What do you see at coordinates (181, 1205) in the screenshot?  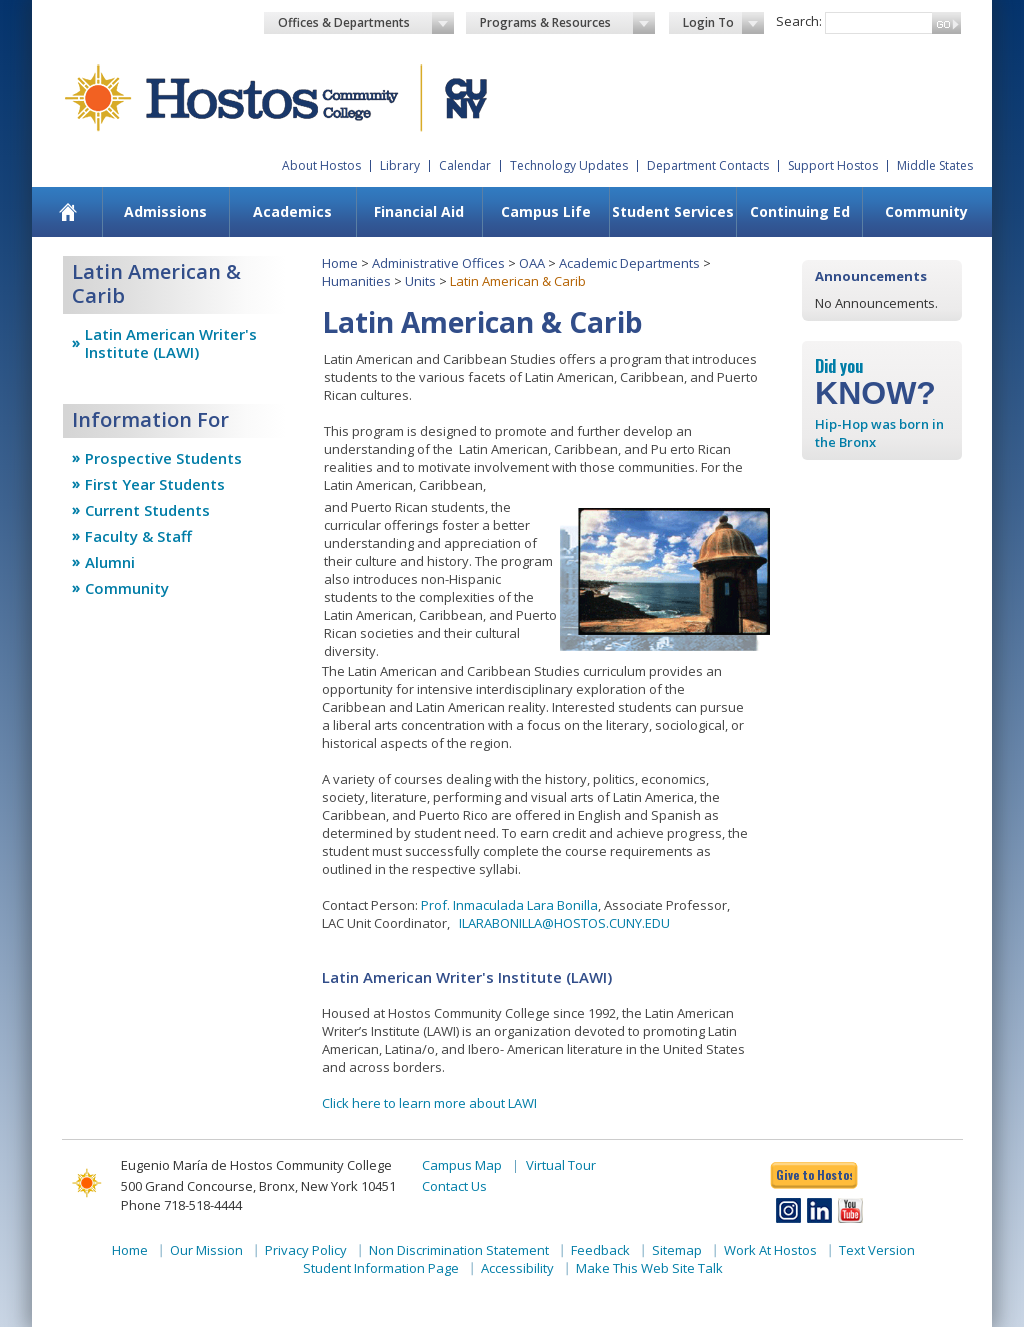 I see `Phone 718-518-4444` at bounding box center [181, 1205].